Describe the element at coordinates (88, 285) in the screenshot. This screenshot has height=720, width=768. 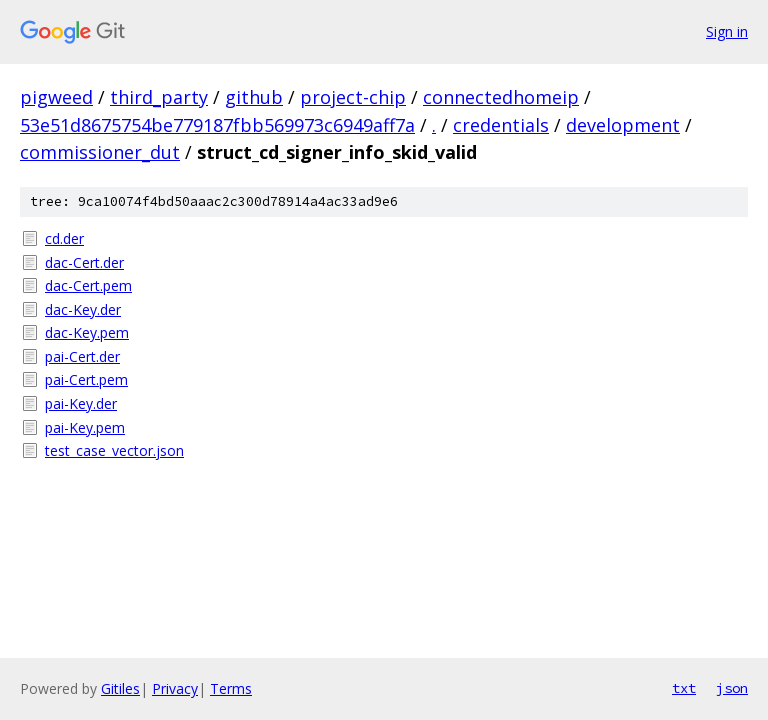
I see `dac-Cert.pem` at that location.